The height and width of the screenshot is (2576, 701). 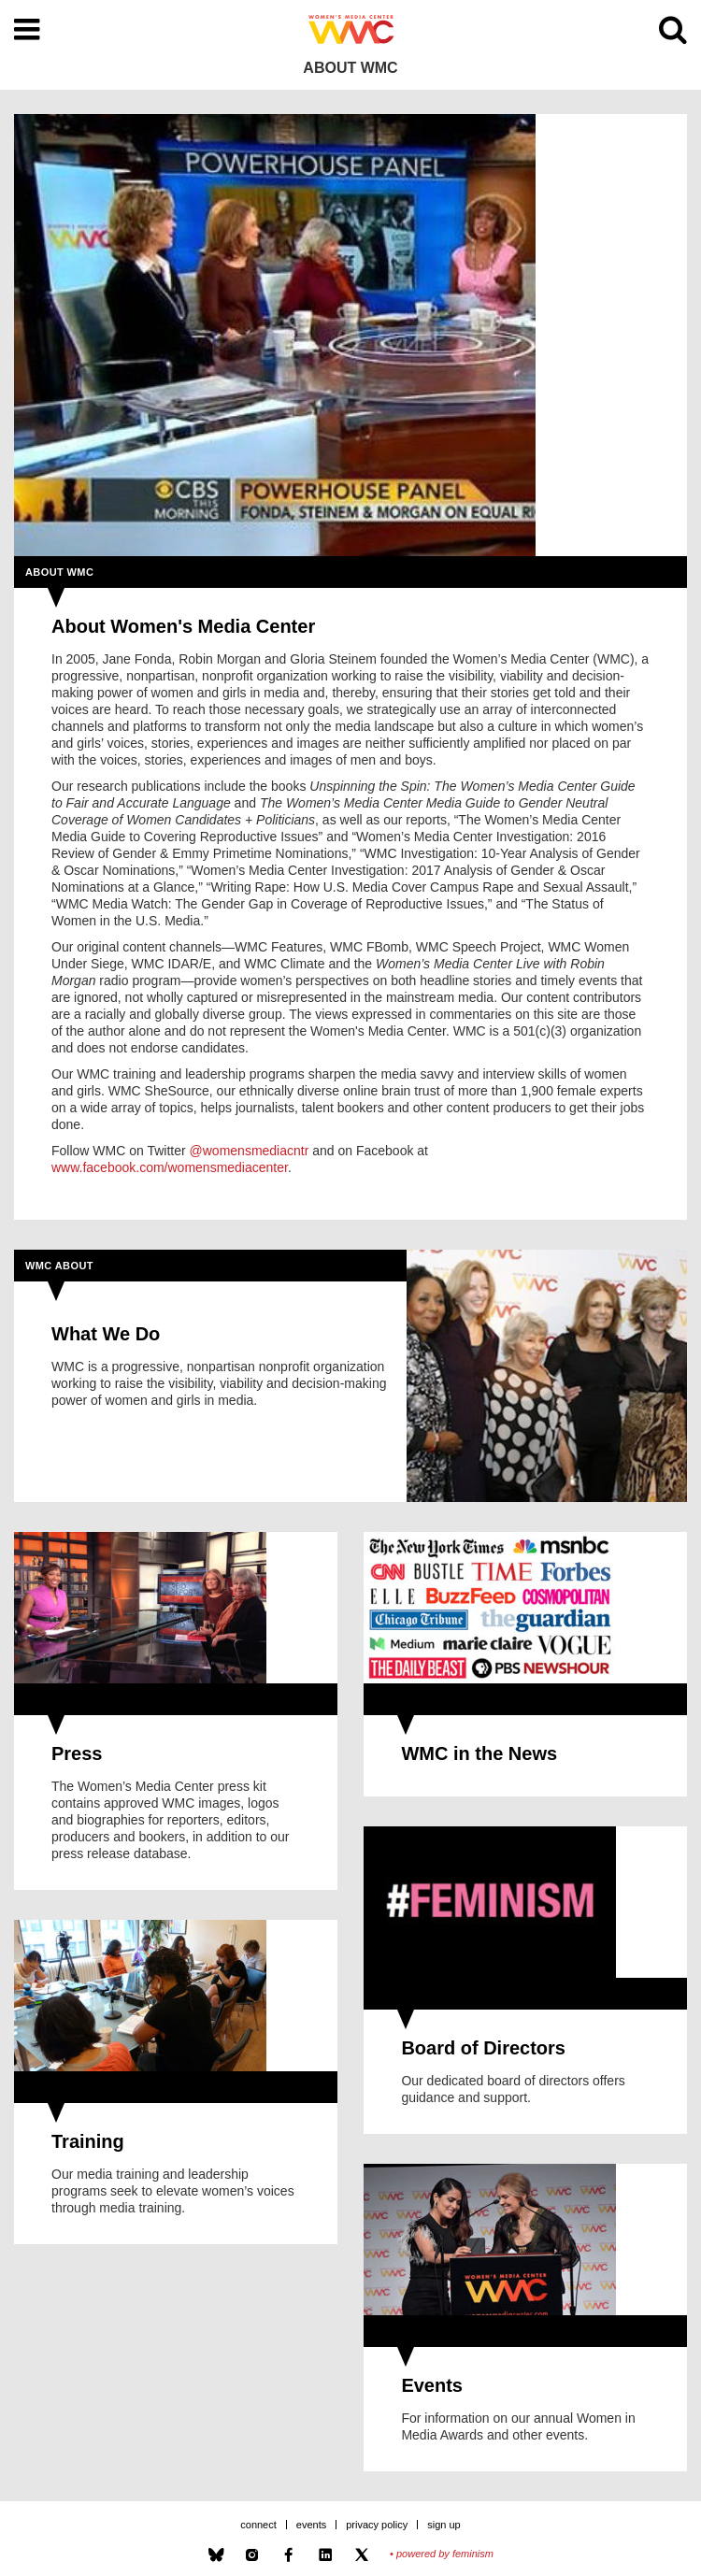 I want to click on About Women's Media Center, so click(x=183, y=626).